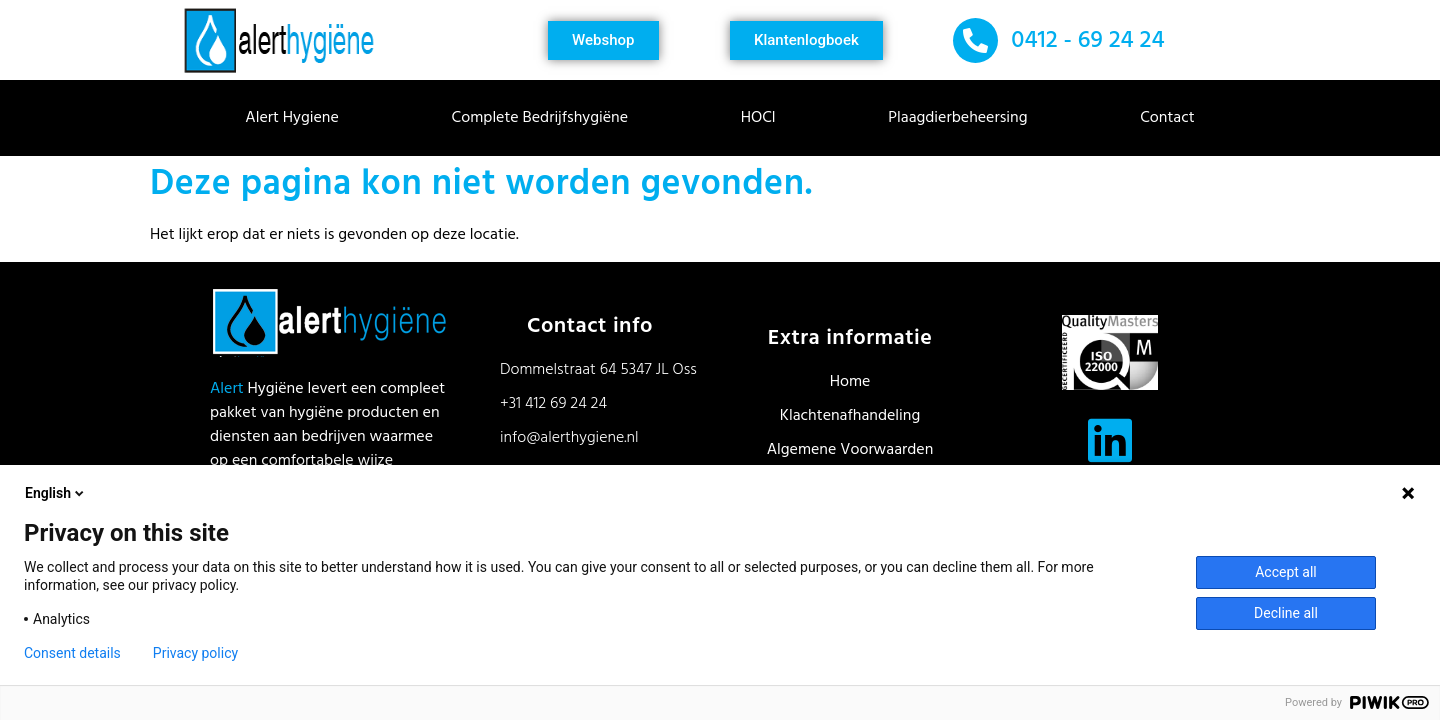 This screenshot has height=720, width=1440. Describe the element at coordinates (975, 40) in the screenshot. I see `[0412 - 69 24 24]` at that location.